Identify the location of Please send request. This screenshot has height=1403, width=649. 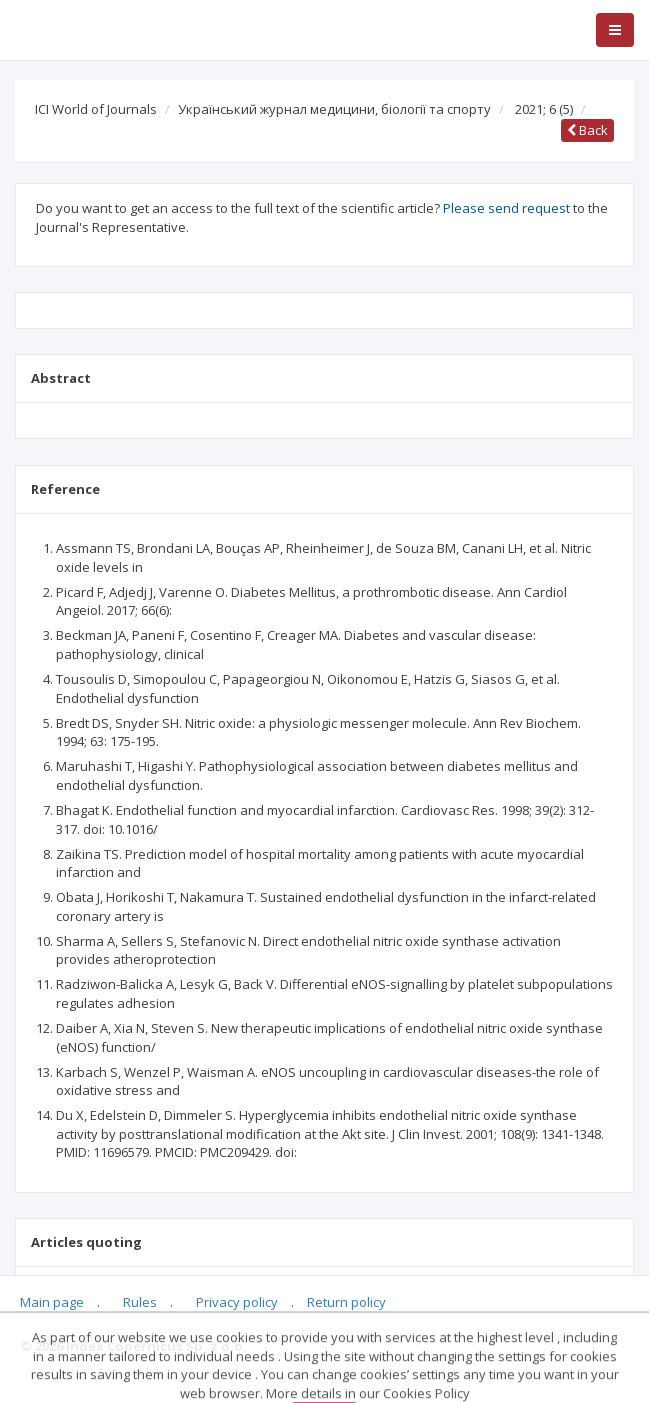
(506, 208).